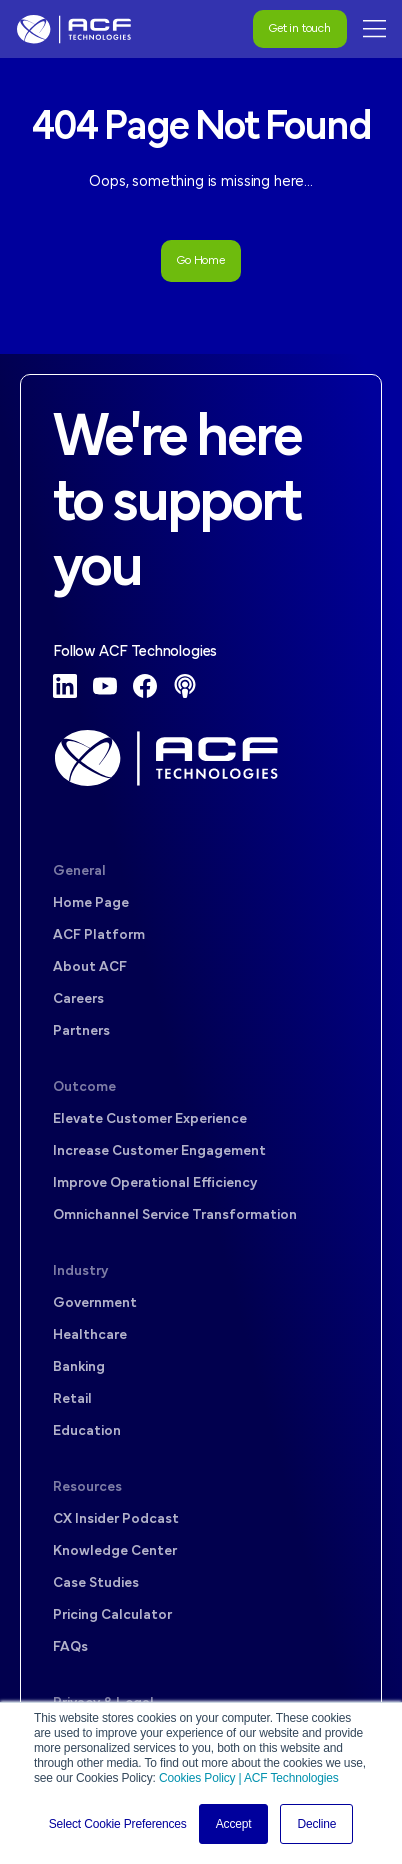 This screenshot has width=402, height=1864. I want to click on General [menuitem], so click(79, 871).